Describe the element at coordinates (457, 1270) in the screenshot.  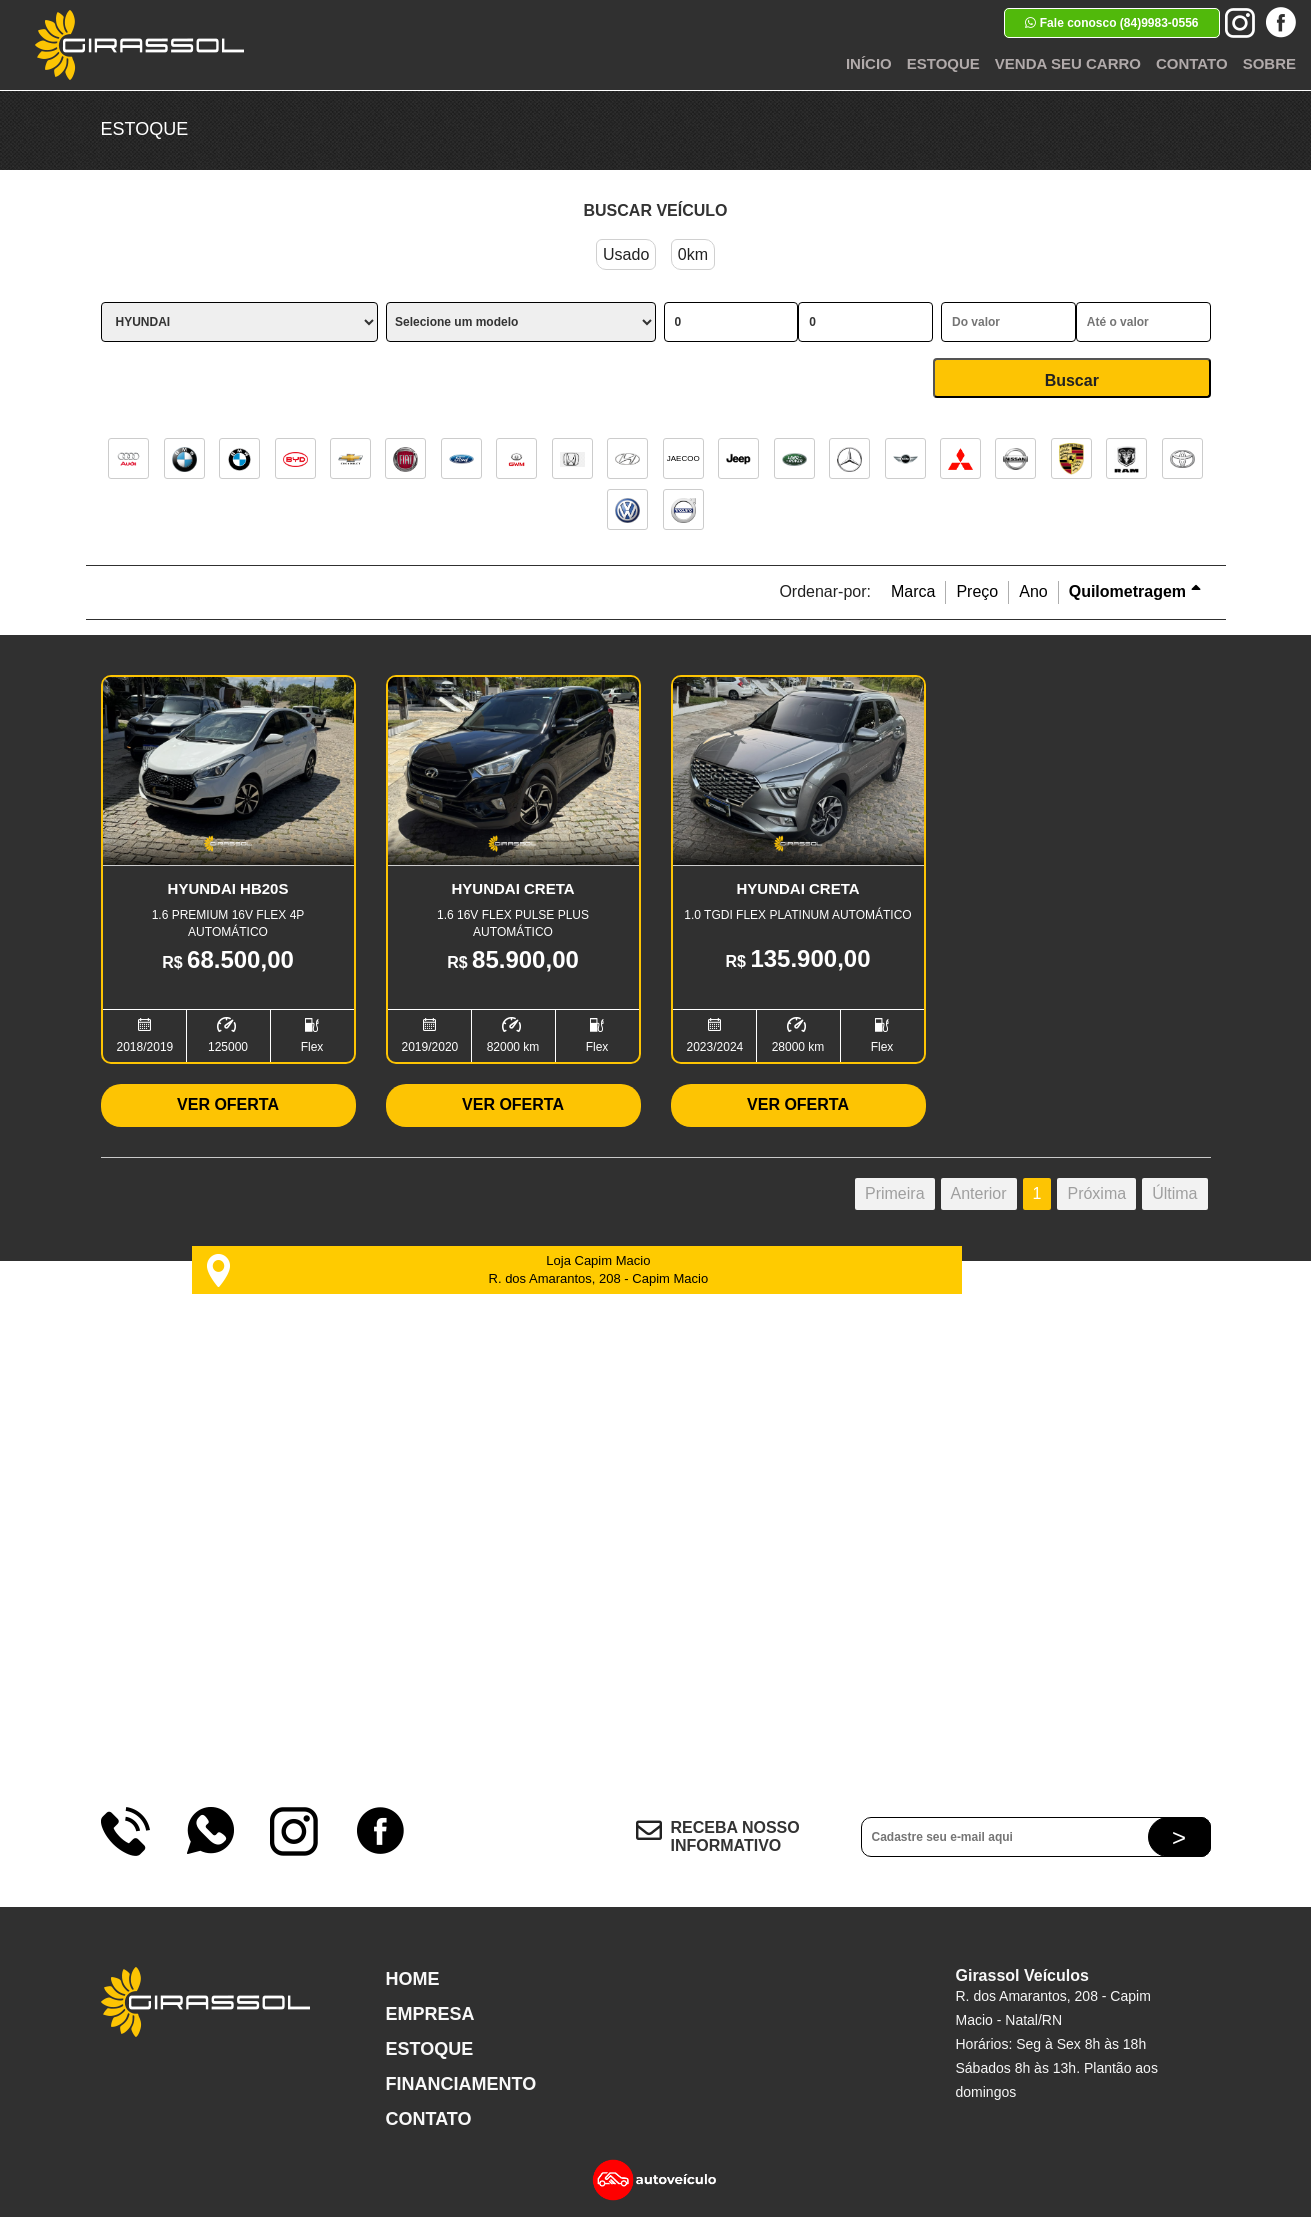
I see `Loja Capim Macio R. dos Amarantos, 208 - Capim Macio` at that location.